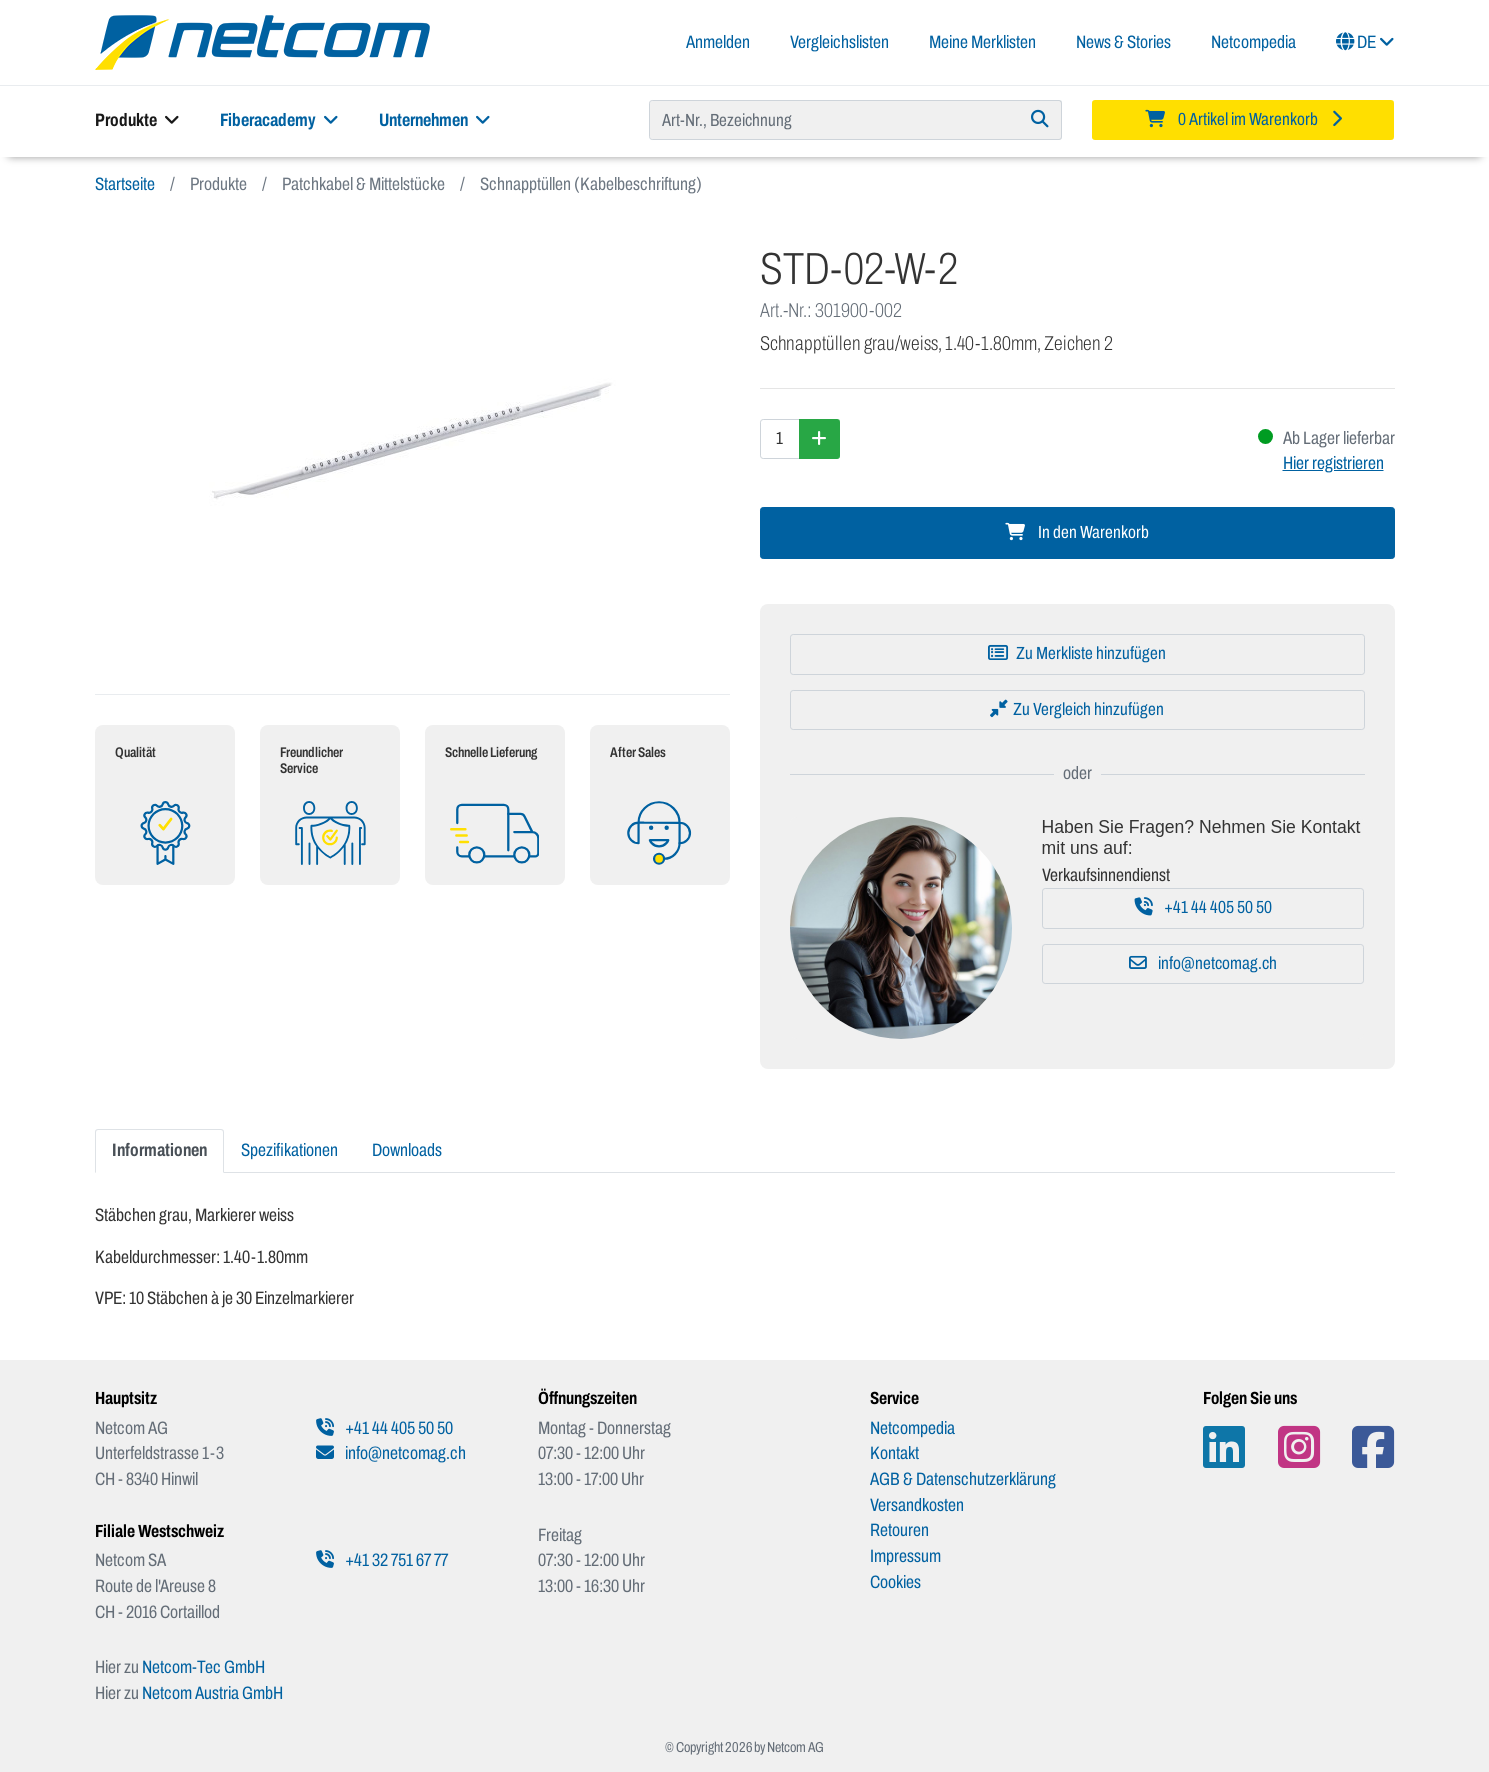 The image size is (1489, 1772). Describe the element at coordinates (917, 1505) in the screenshot. I see `Versandkosten` at that location.